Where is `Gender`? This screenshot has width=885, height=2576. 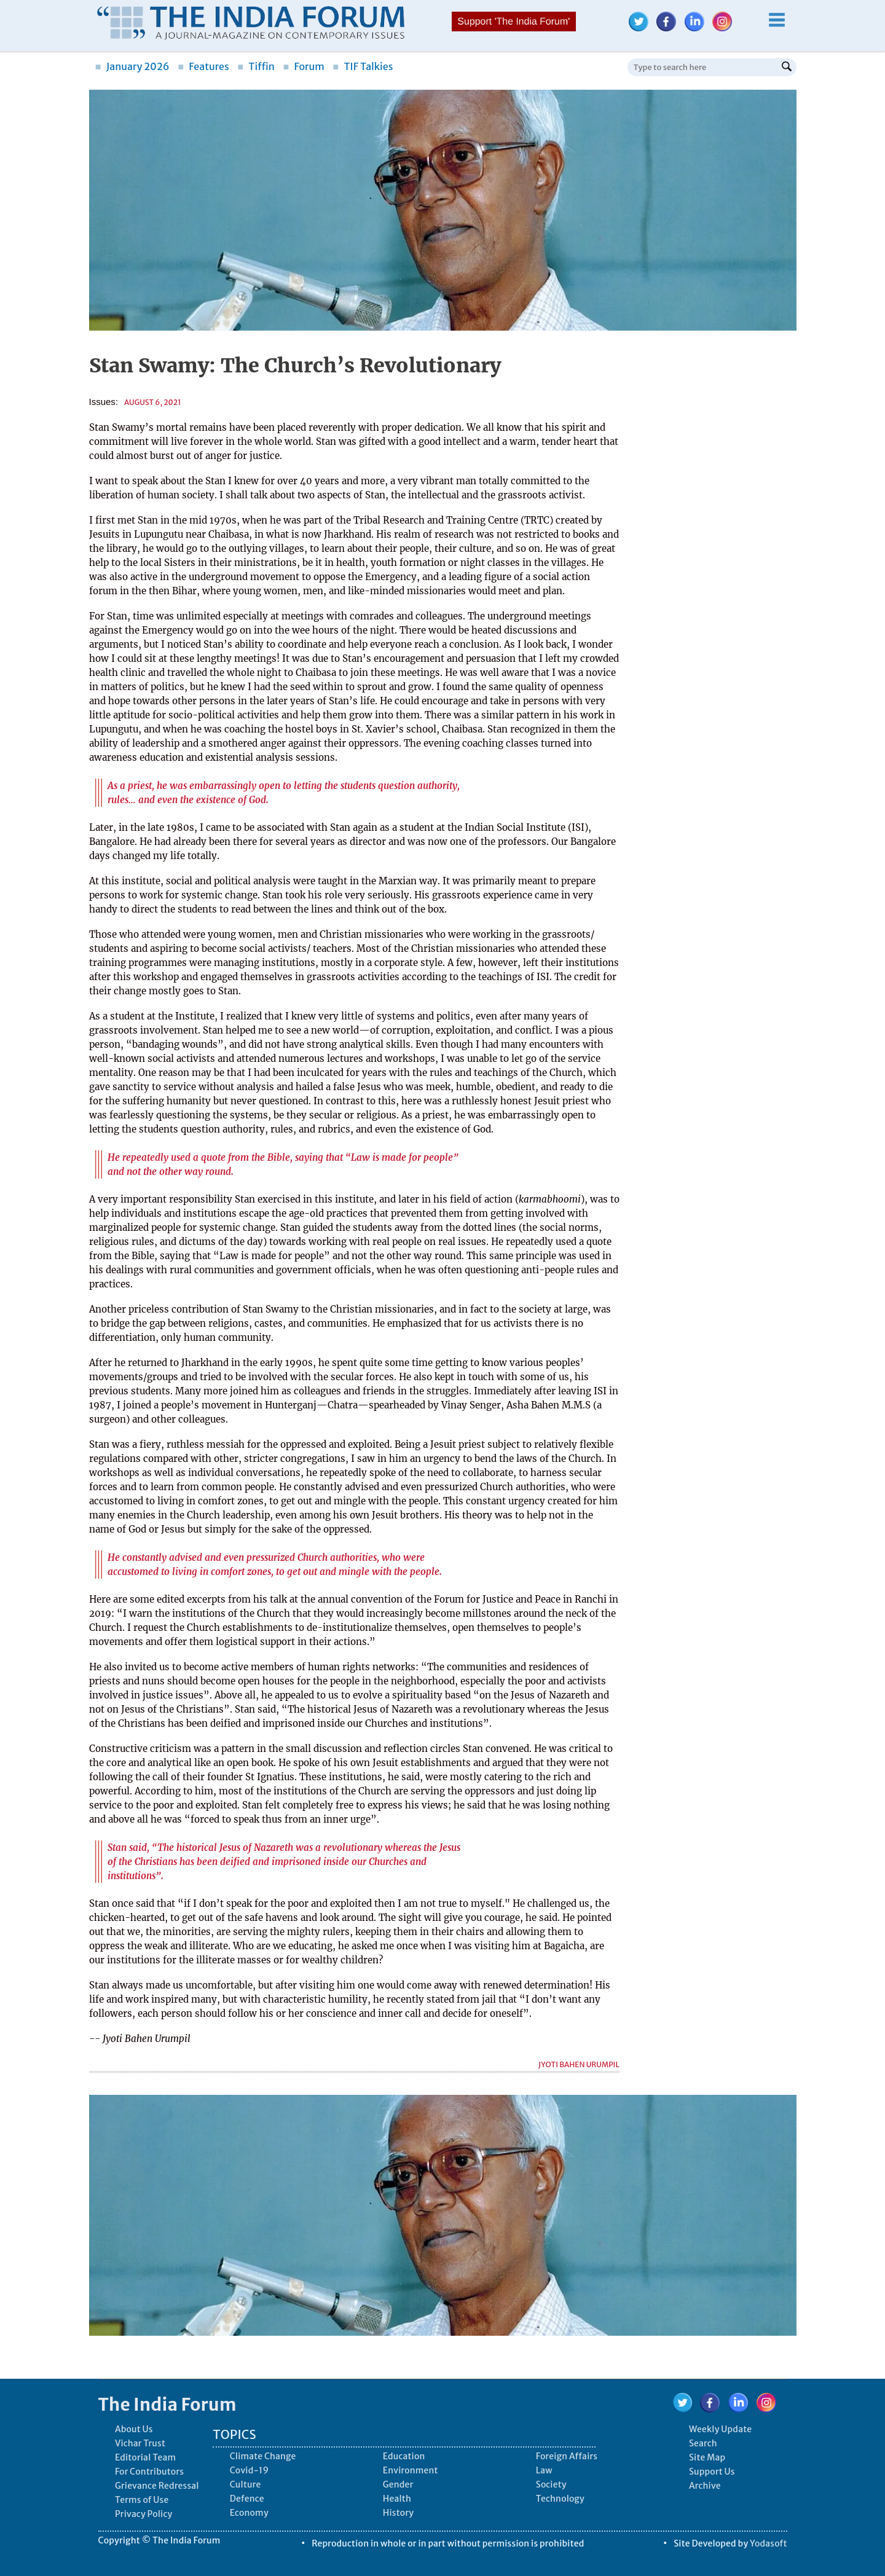 Gender is located at coordinates (398, 2484).